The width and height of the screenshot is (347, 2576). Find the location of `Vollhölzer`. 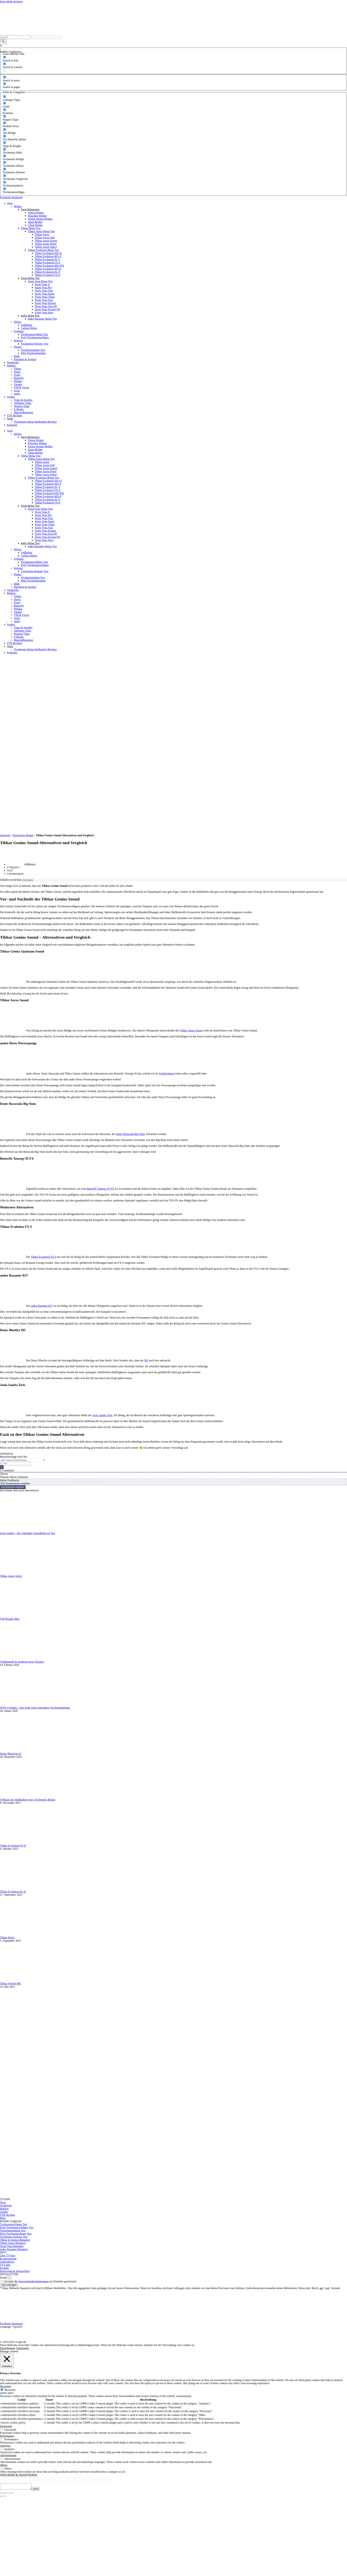

Vollhölzer is located at coordinates (26, 325).